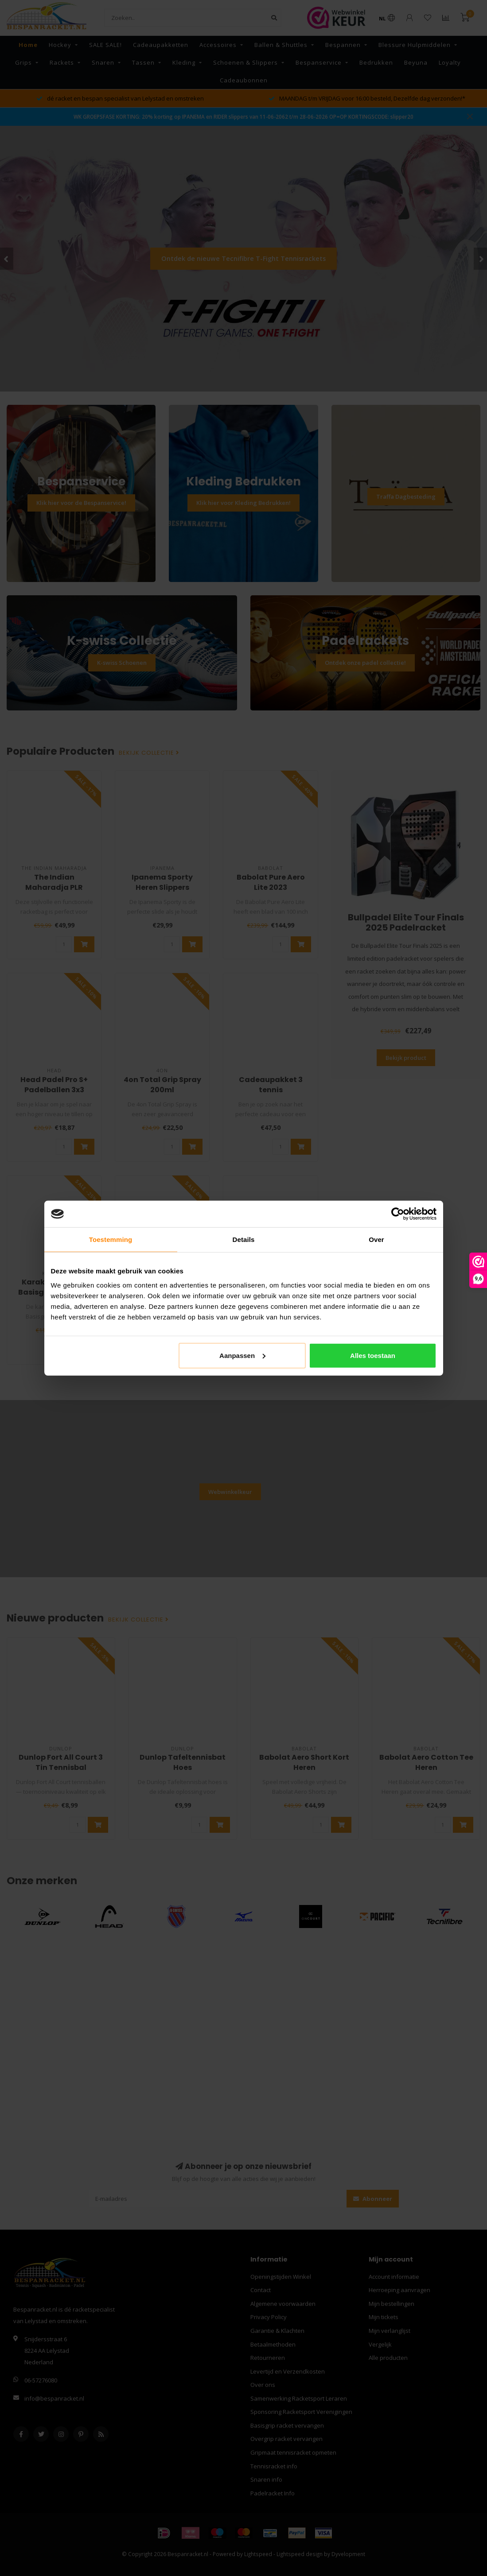  I want to click on Alles toestaan, so click(372, 1355).